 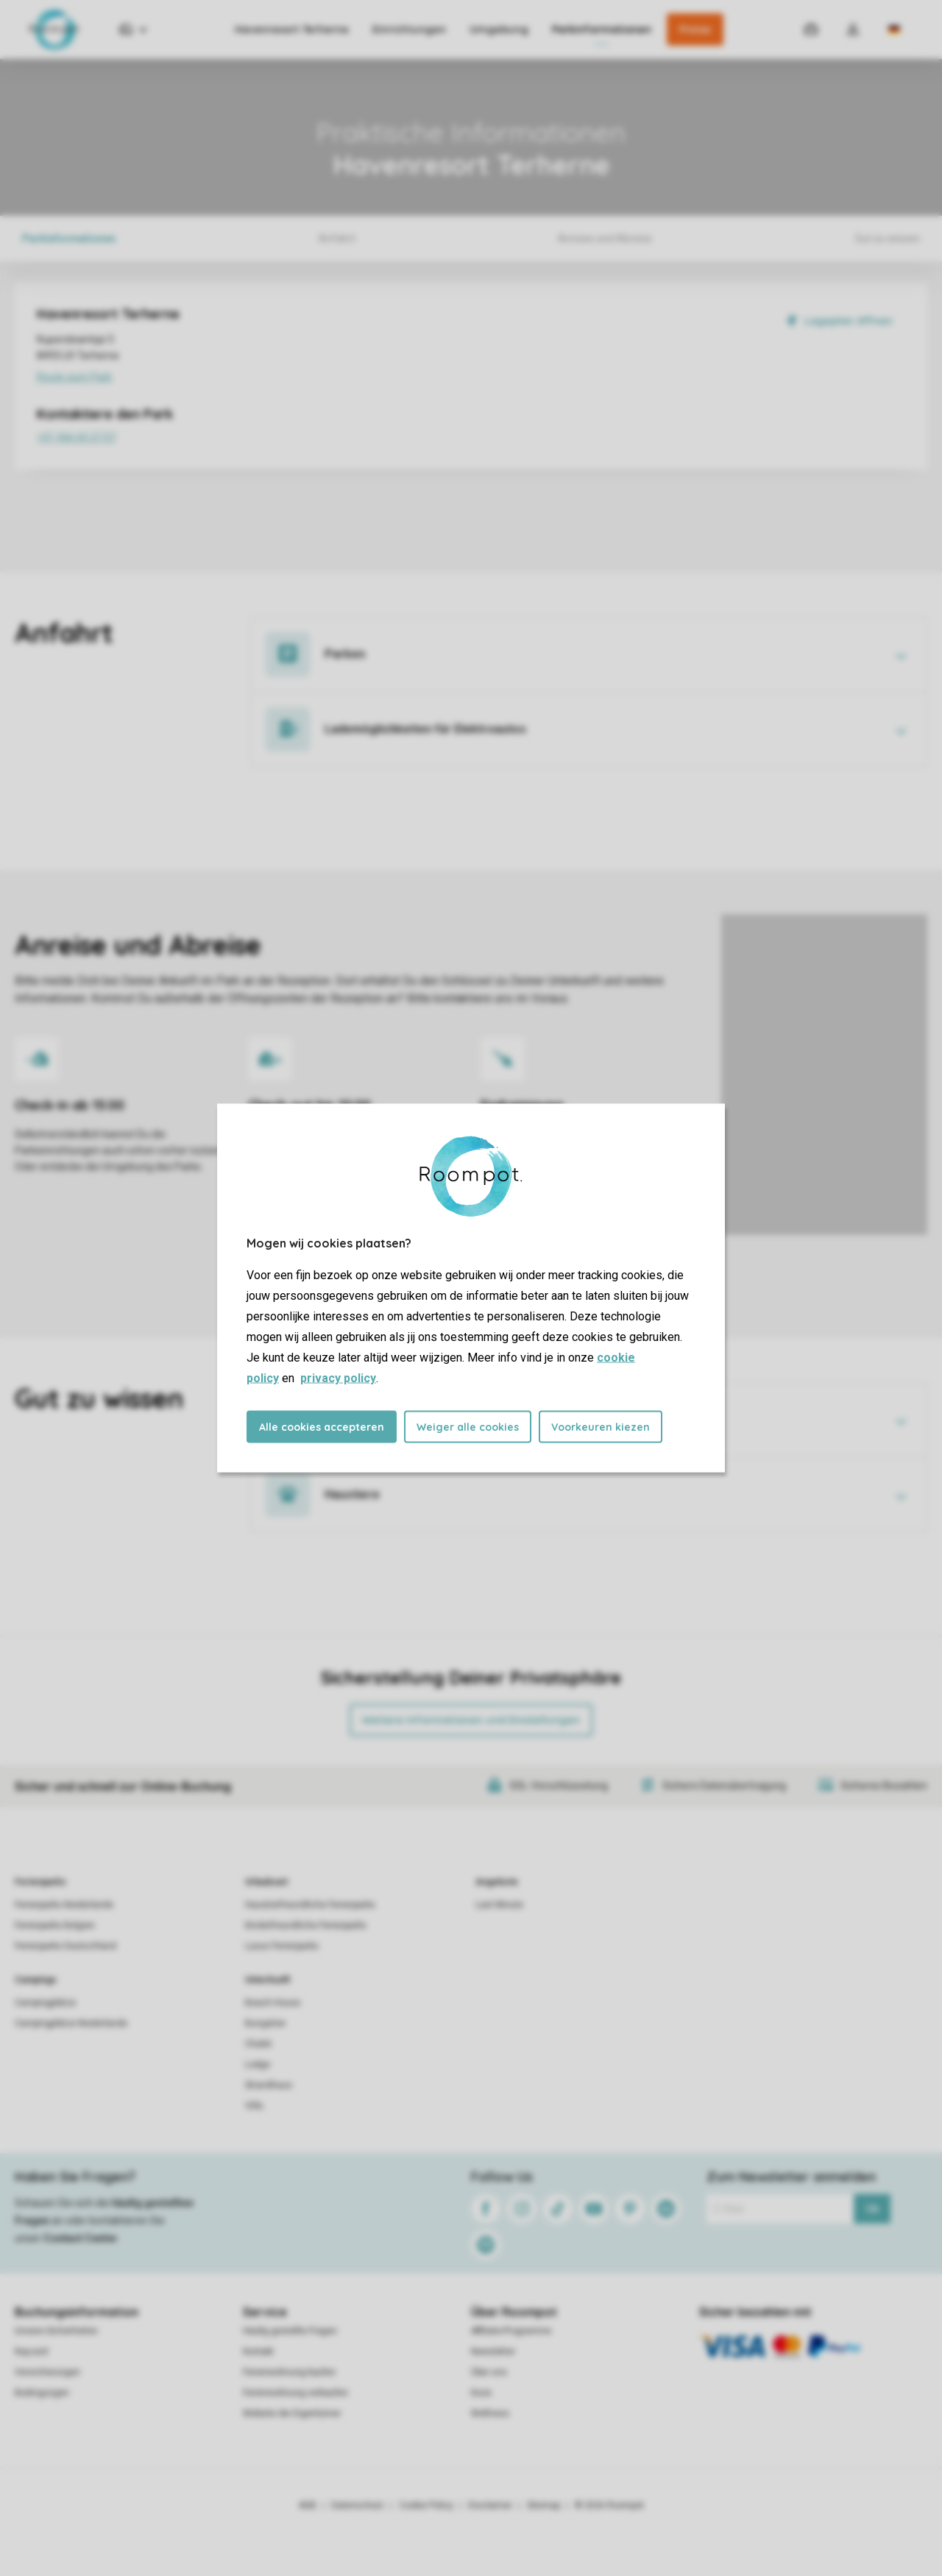 I want to click on Ferienwohnung kaufen, so click(x=289, y=2372).